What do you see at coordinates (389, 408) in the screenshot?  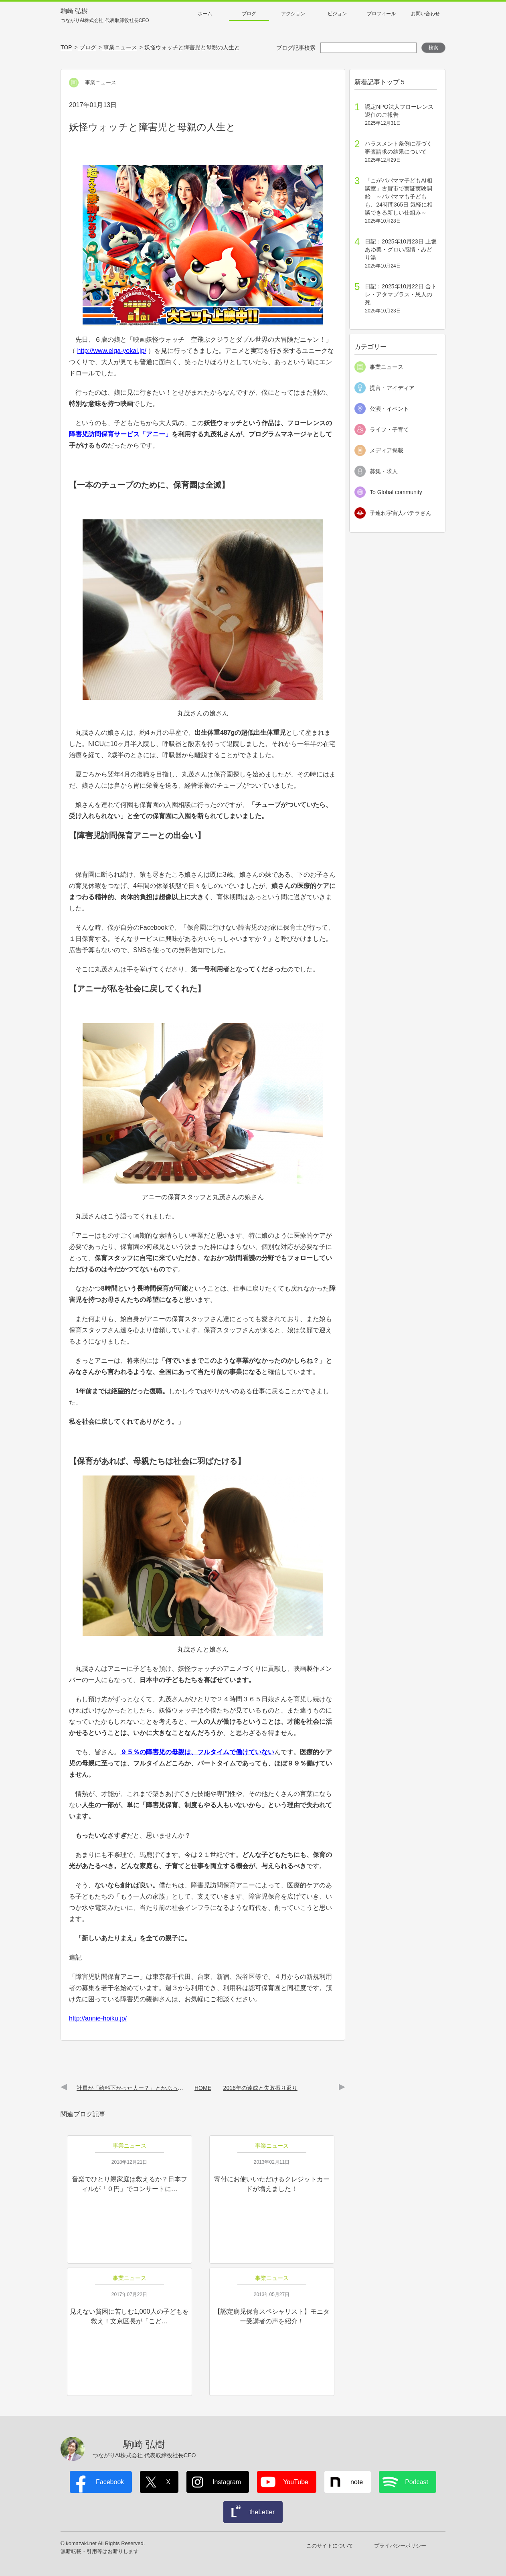 I see `公演・イベント` at bounding box center [389, 408].